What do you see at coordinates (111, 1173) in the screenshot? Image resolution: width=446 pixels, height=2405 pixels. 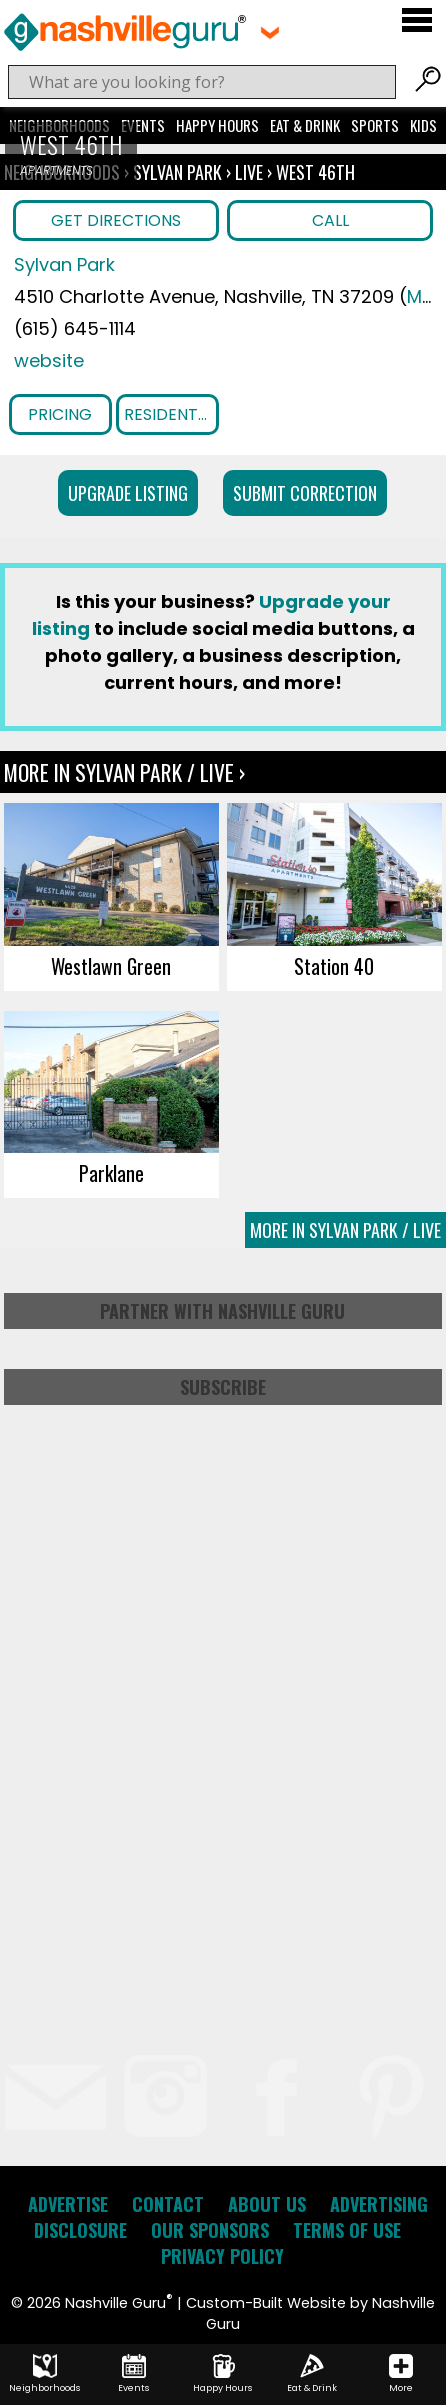 I see `Parklane` at bounding box center [111, 1173].